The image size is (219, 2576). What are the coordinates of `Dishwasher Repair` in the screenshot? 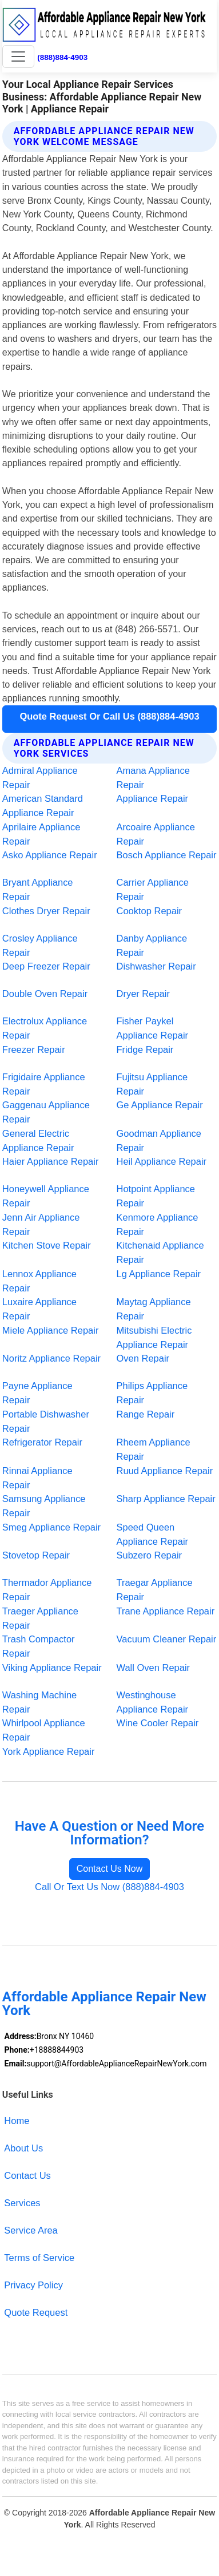 It's located at (156, 966).